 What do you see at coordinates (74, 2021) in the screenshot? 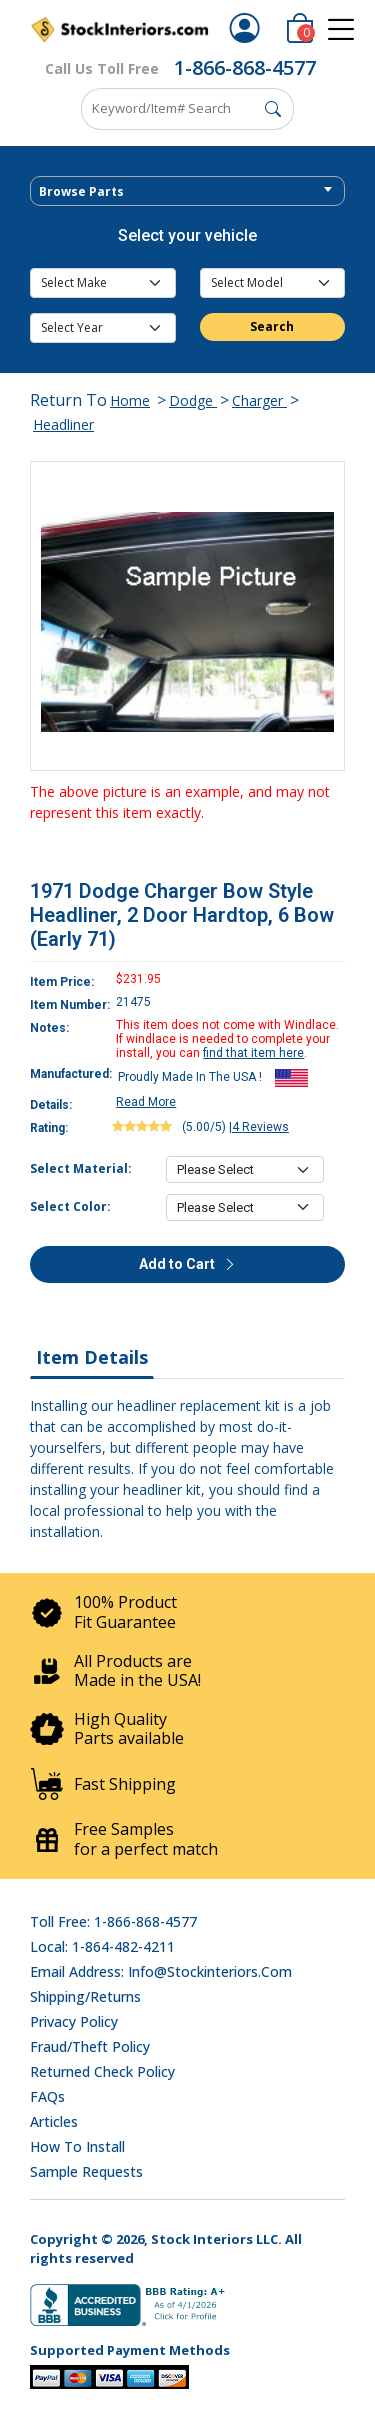
I see `Privacy Policy` at bounding box center [74, 2021].